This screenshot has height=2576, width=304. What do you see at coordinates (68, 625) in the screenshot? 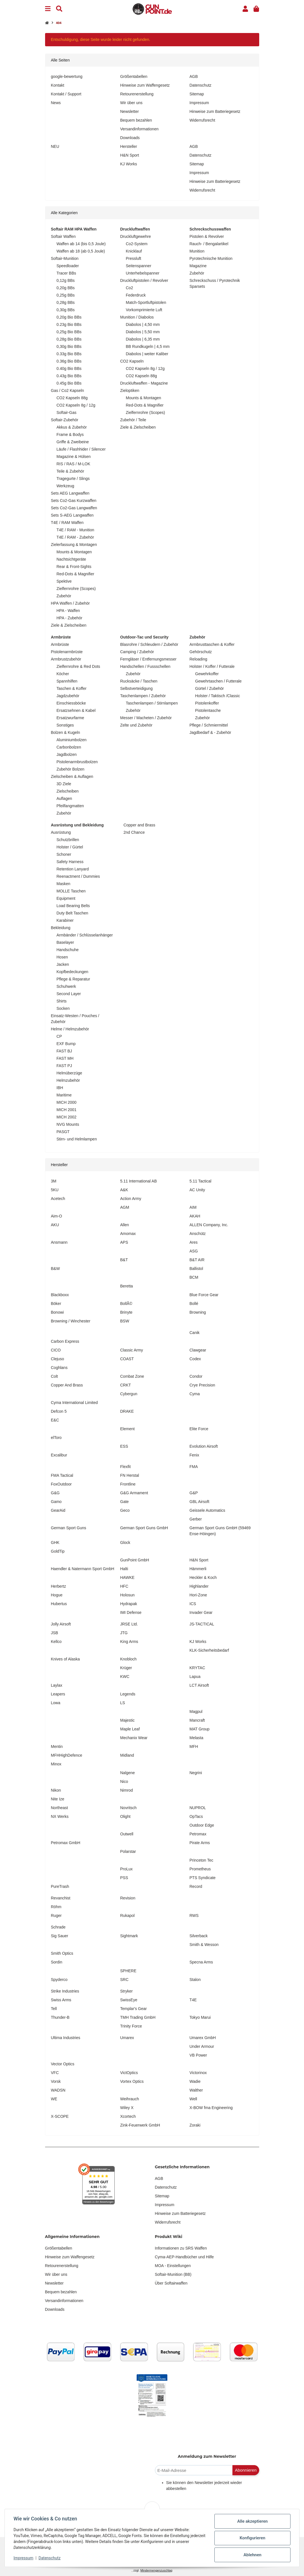
I see `Ziele & Zielscheiben` at bounding box center [68, 625].